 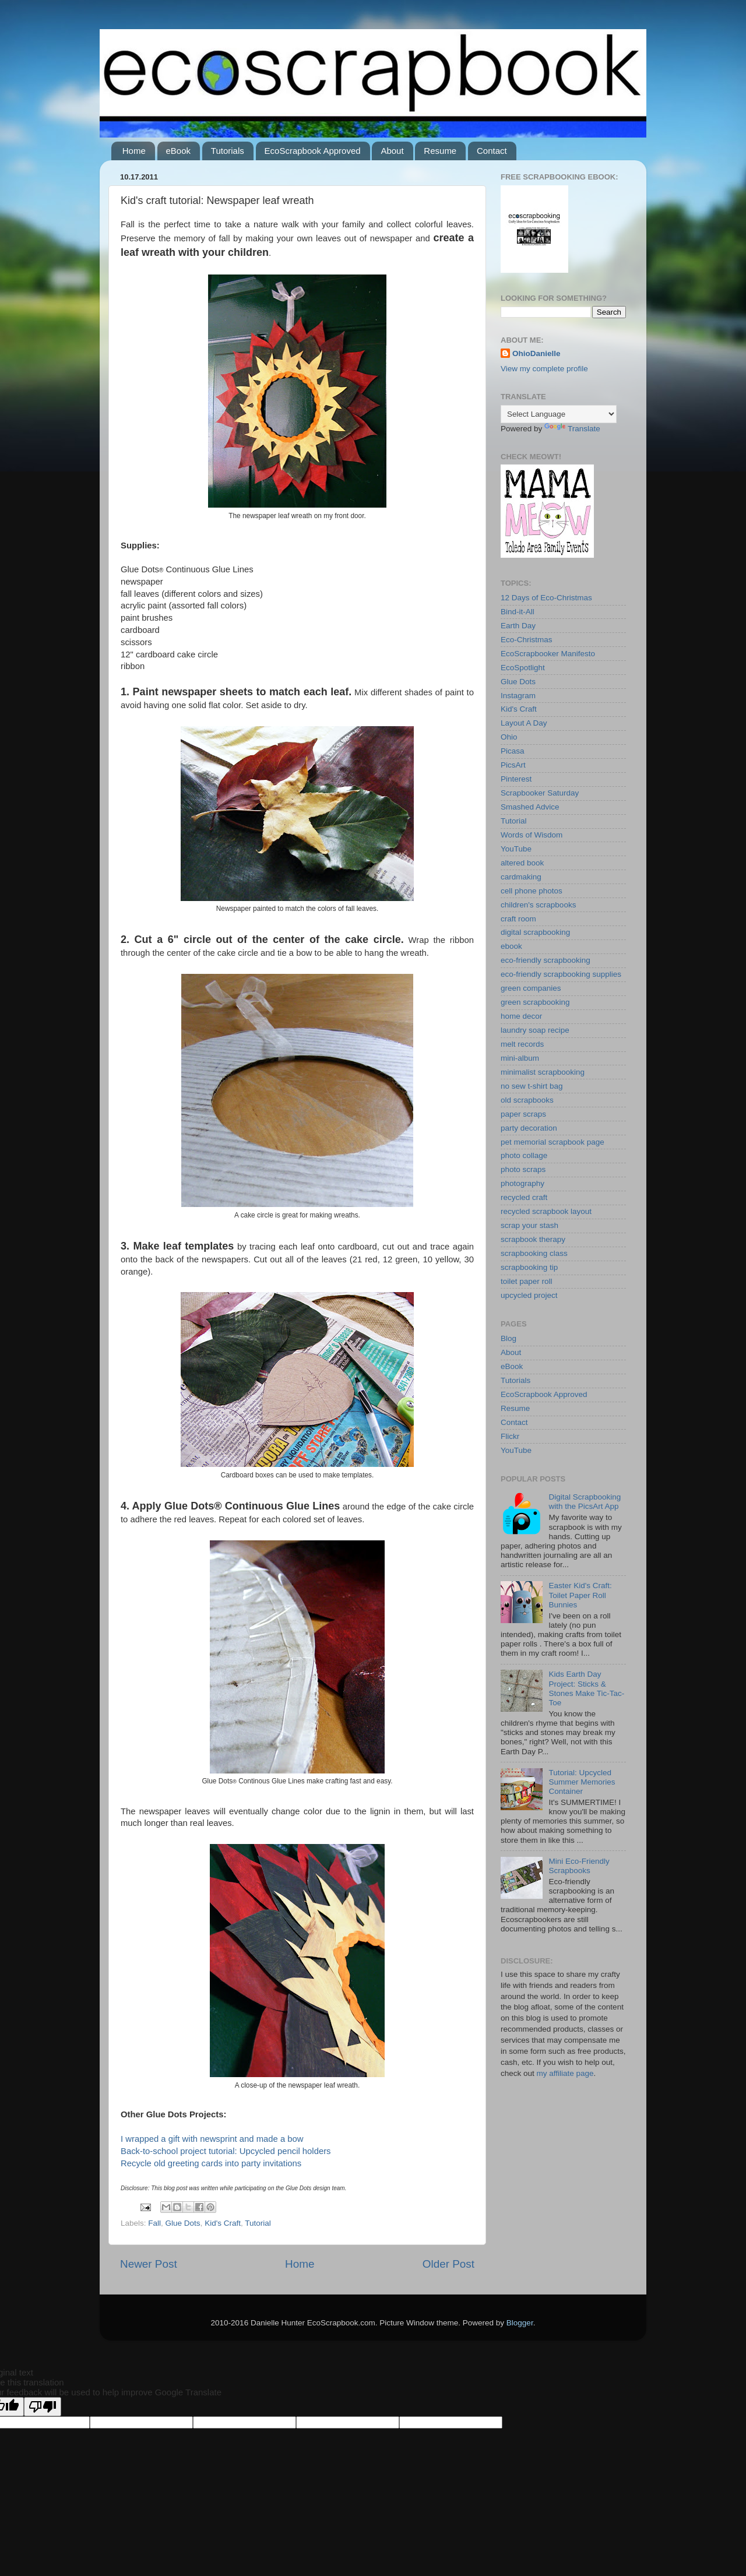 I want to click on Ohio, so click(x=509, y=737).